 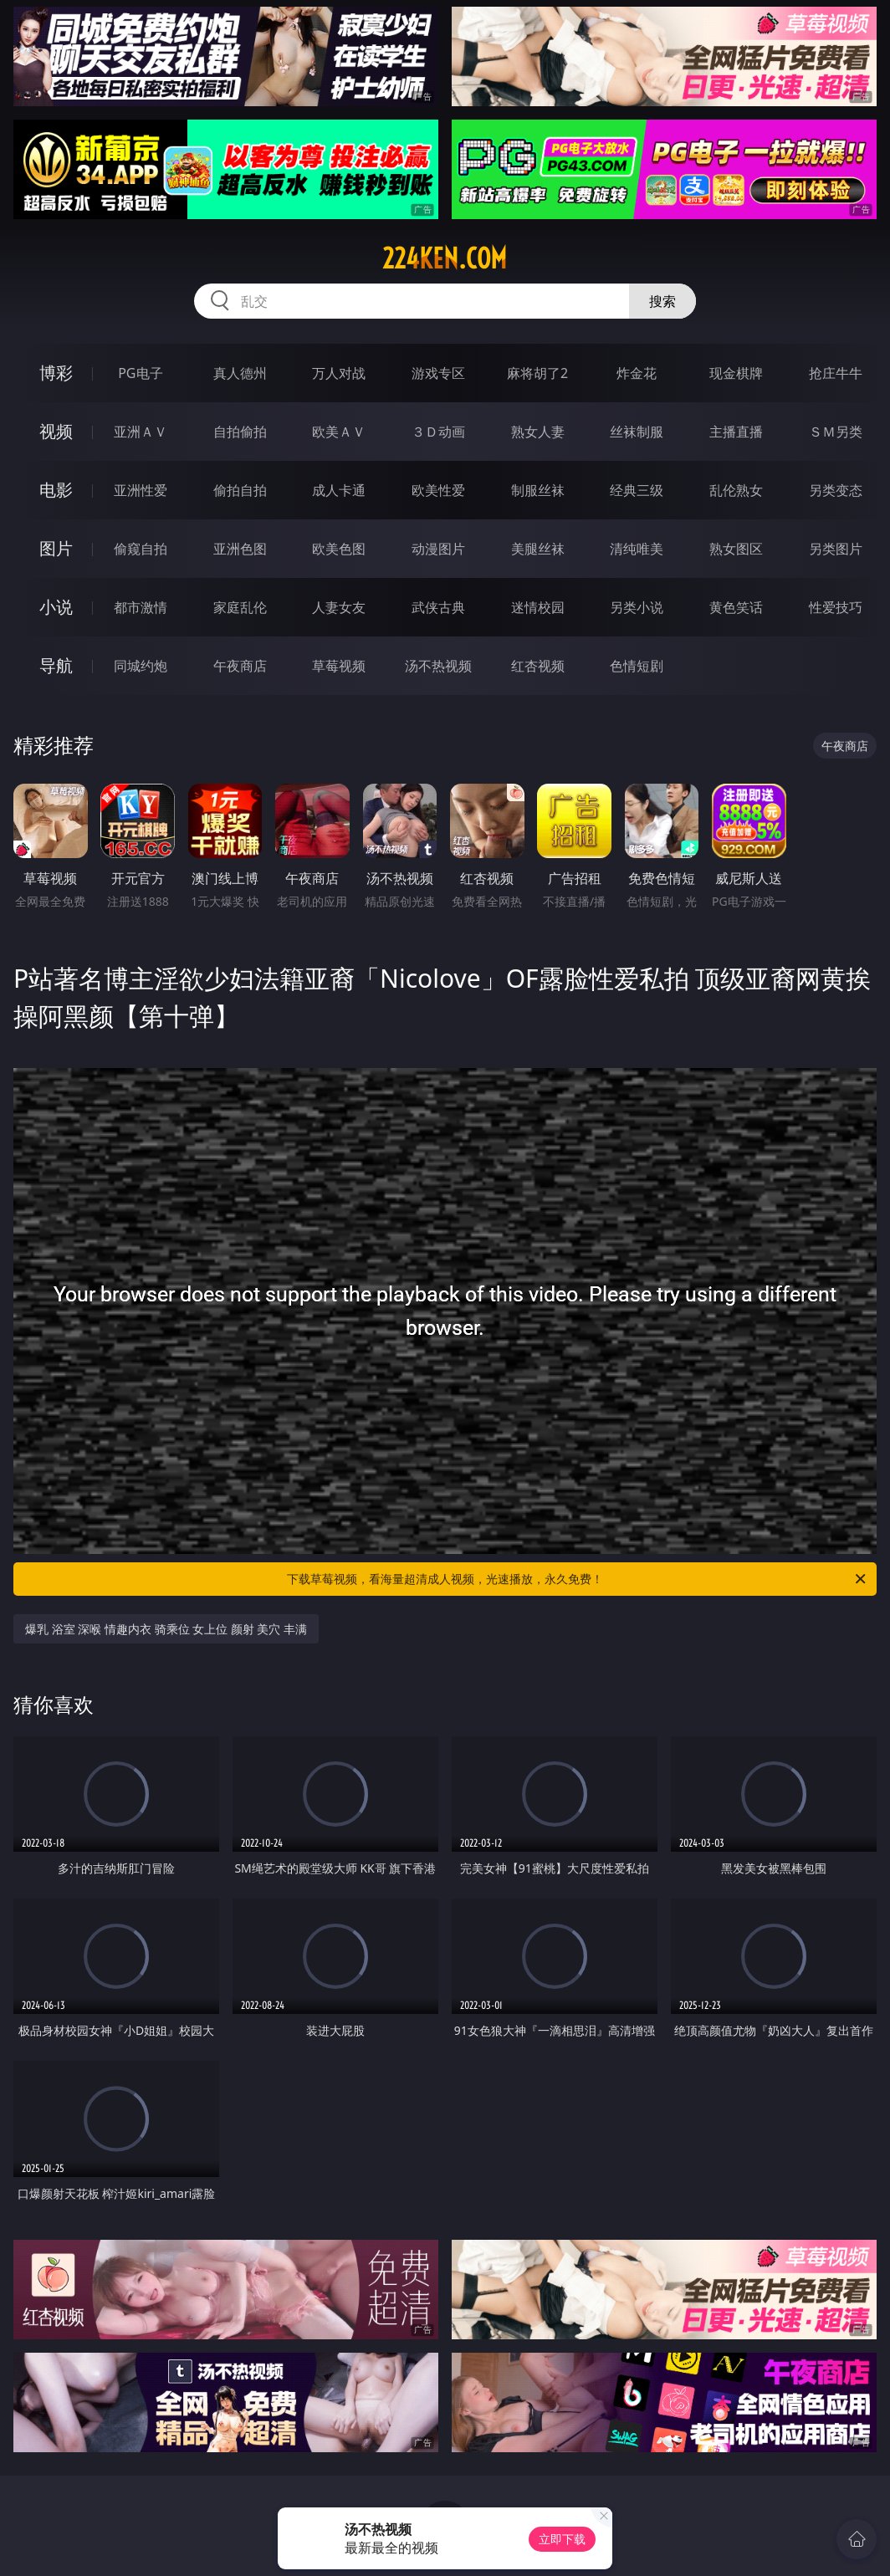 I want to click on PG电子, so click(x=140, y=373).